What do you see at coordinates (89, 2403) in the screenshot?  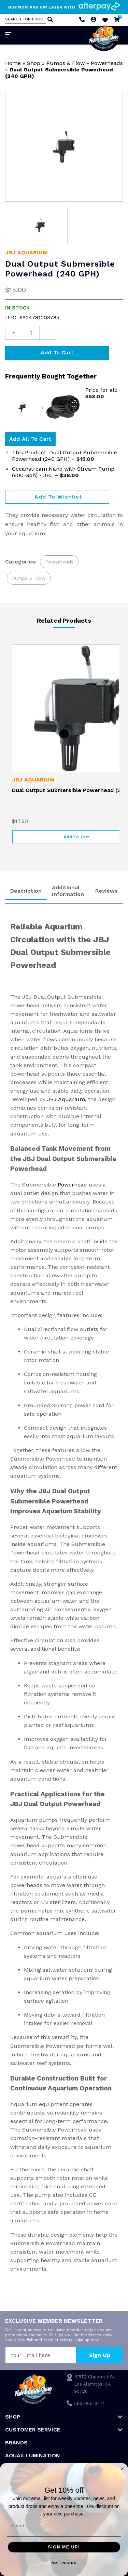 I see `562-955-3474` at bounding box center [89, 2403].